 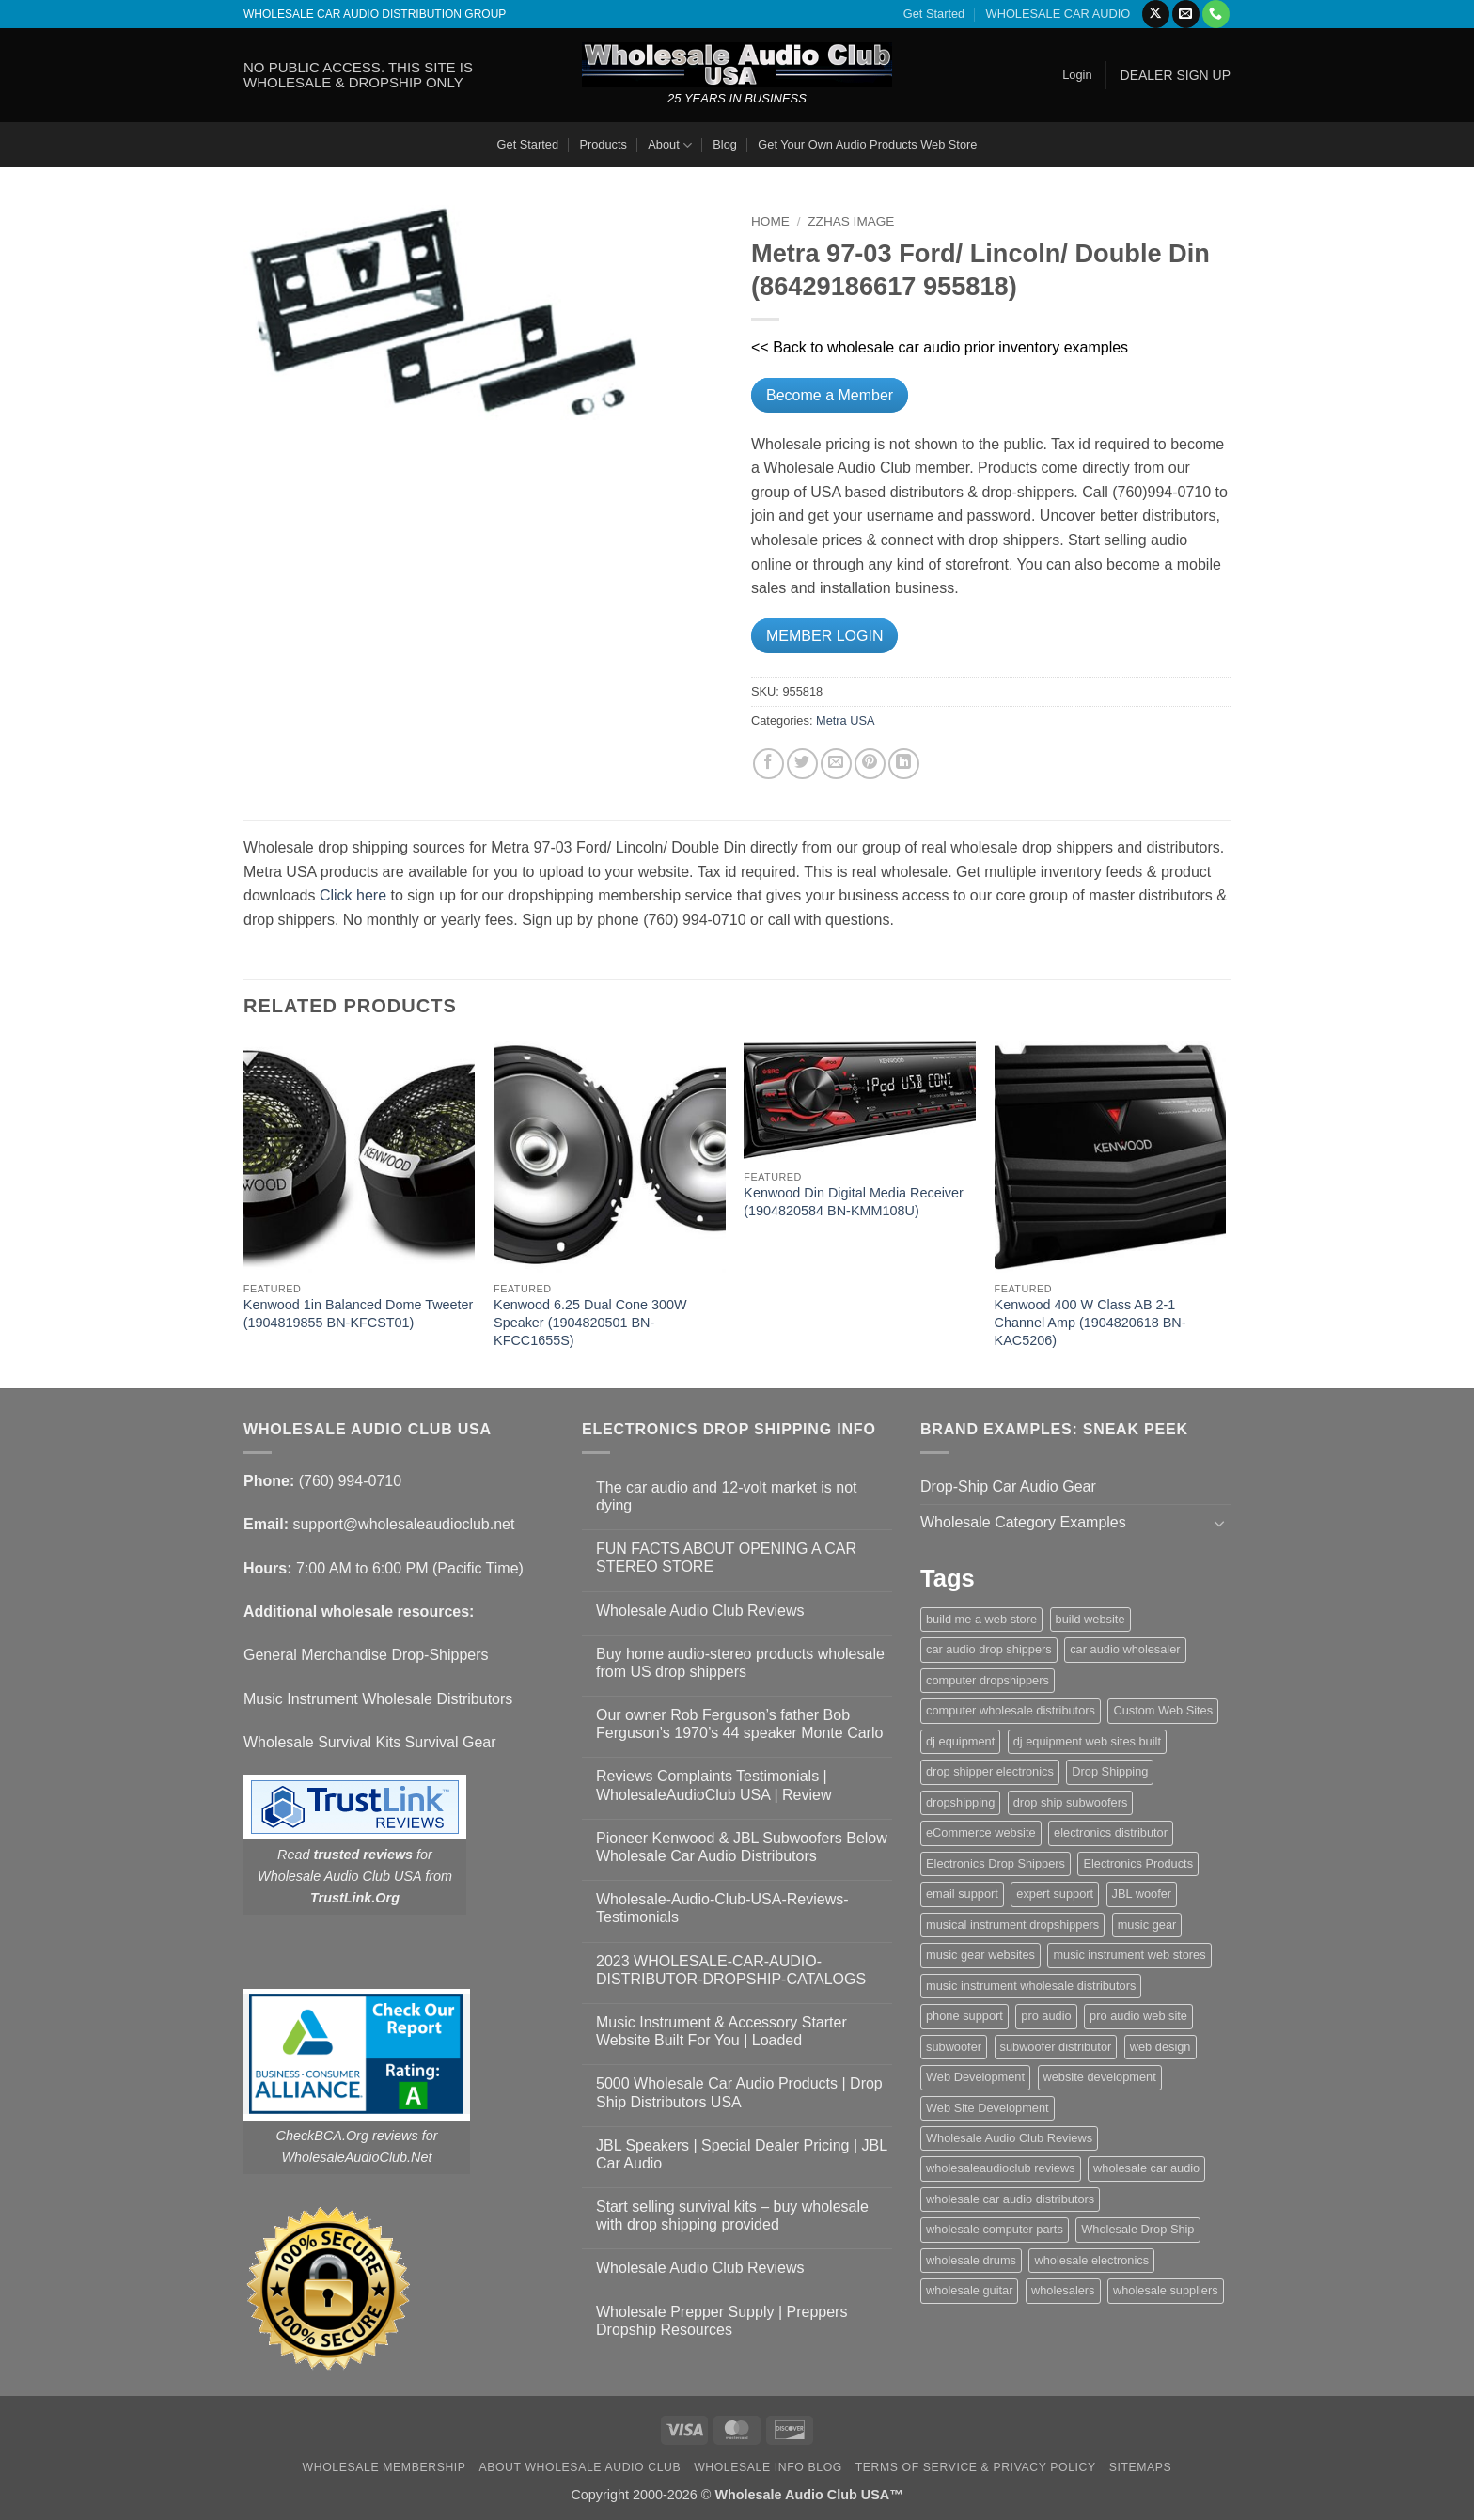 What do you see at coordinates (1009, 2138) in the screenshot?
I see `Wholesale Audio Club Reviews [Wholesale Audio Club Reviews (2 items)]` at bounding box center [1009, 2138].